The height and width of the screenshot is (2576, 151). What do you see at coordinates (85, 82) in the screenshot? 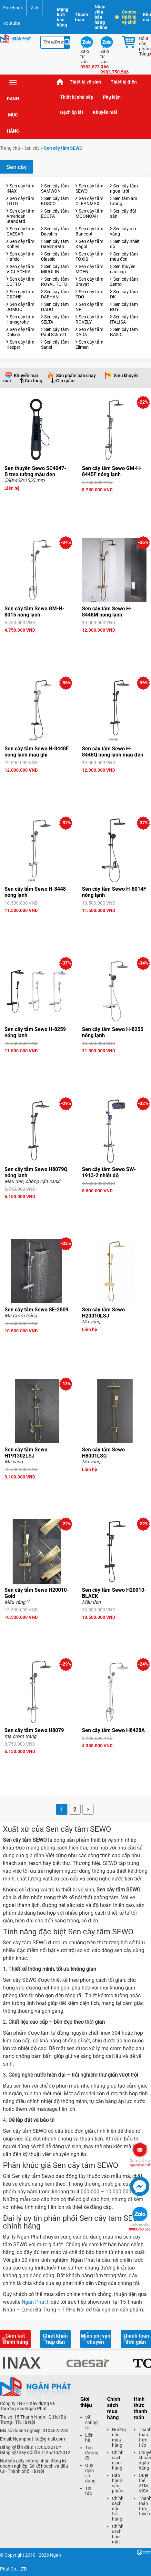
I see `Thiết bị vệ sinh` at bounding box center [85, 82].